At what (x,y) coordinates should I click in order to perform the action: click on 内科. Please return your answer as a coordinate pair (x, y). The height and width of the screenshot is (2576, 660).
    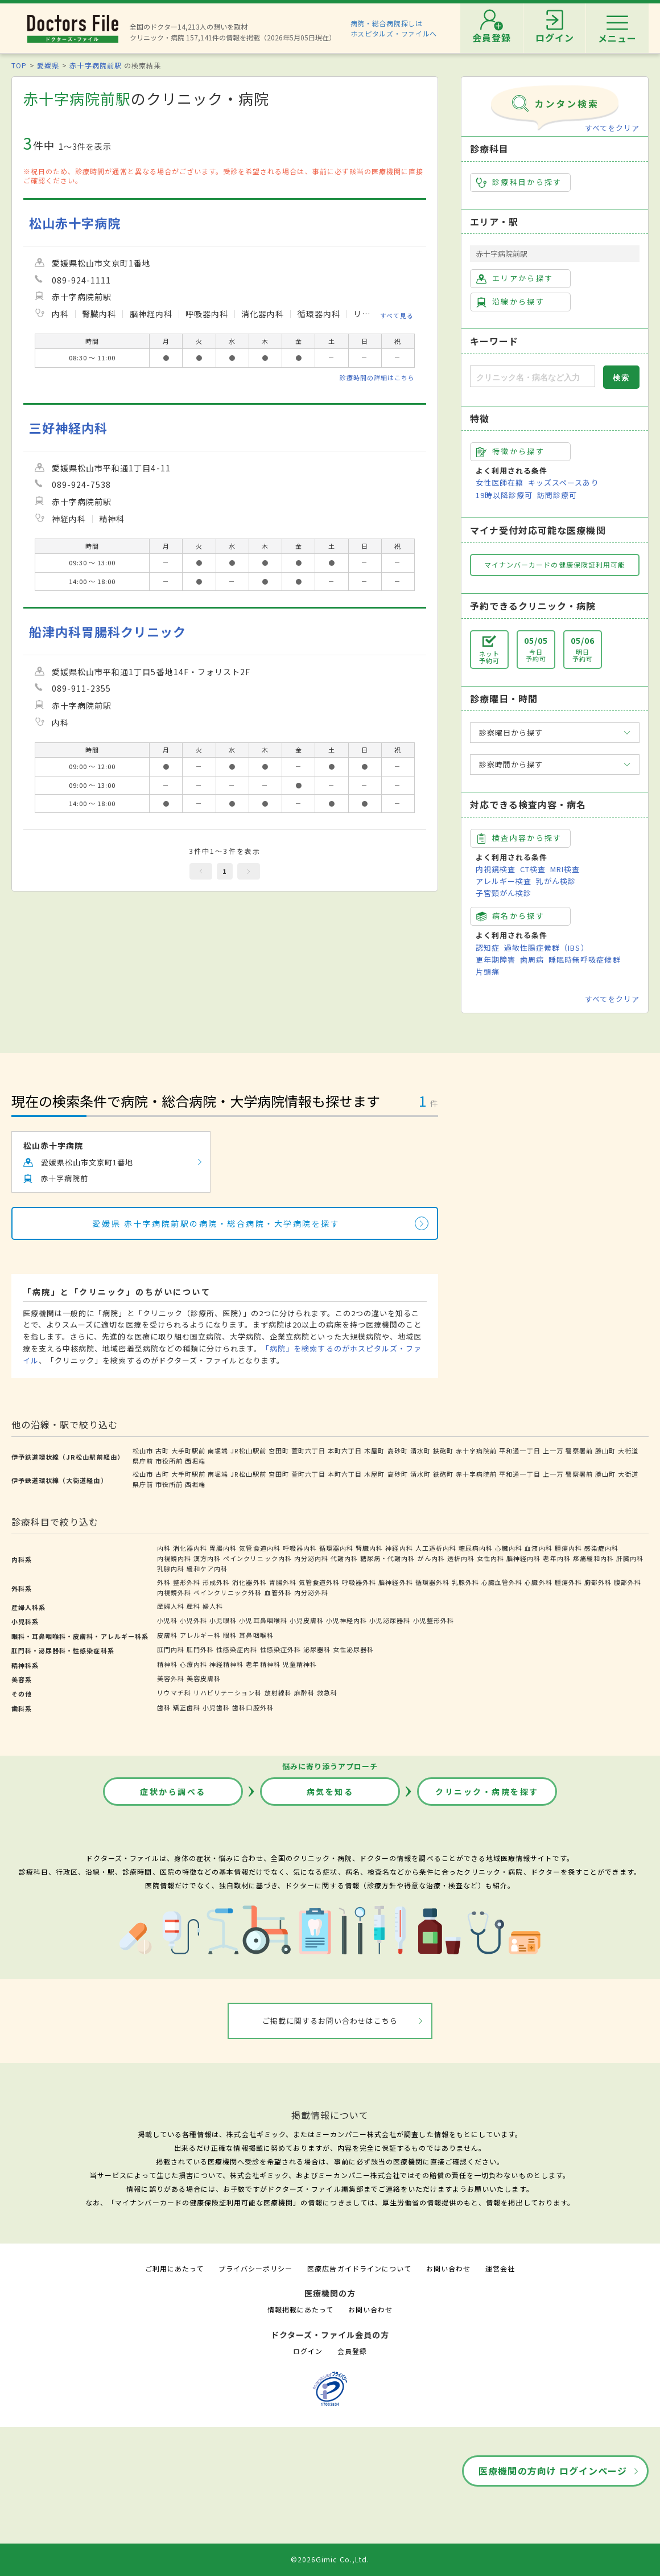
    Looking at the image, I should click on (164, 1547).